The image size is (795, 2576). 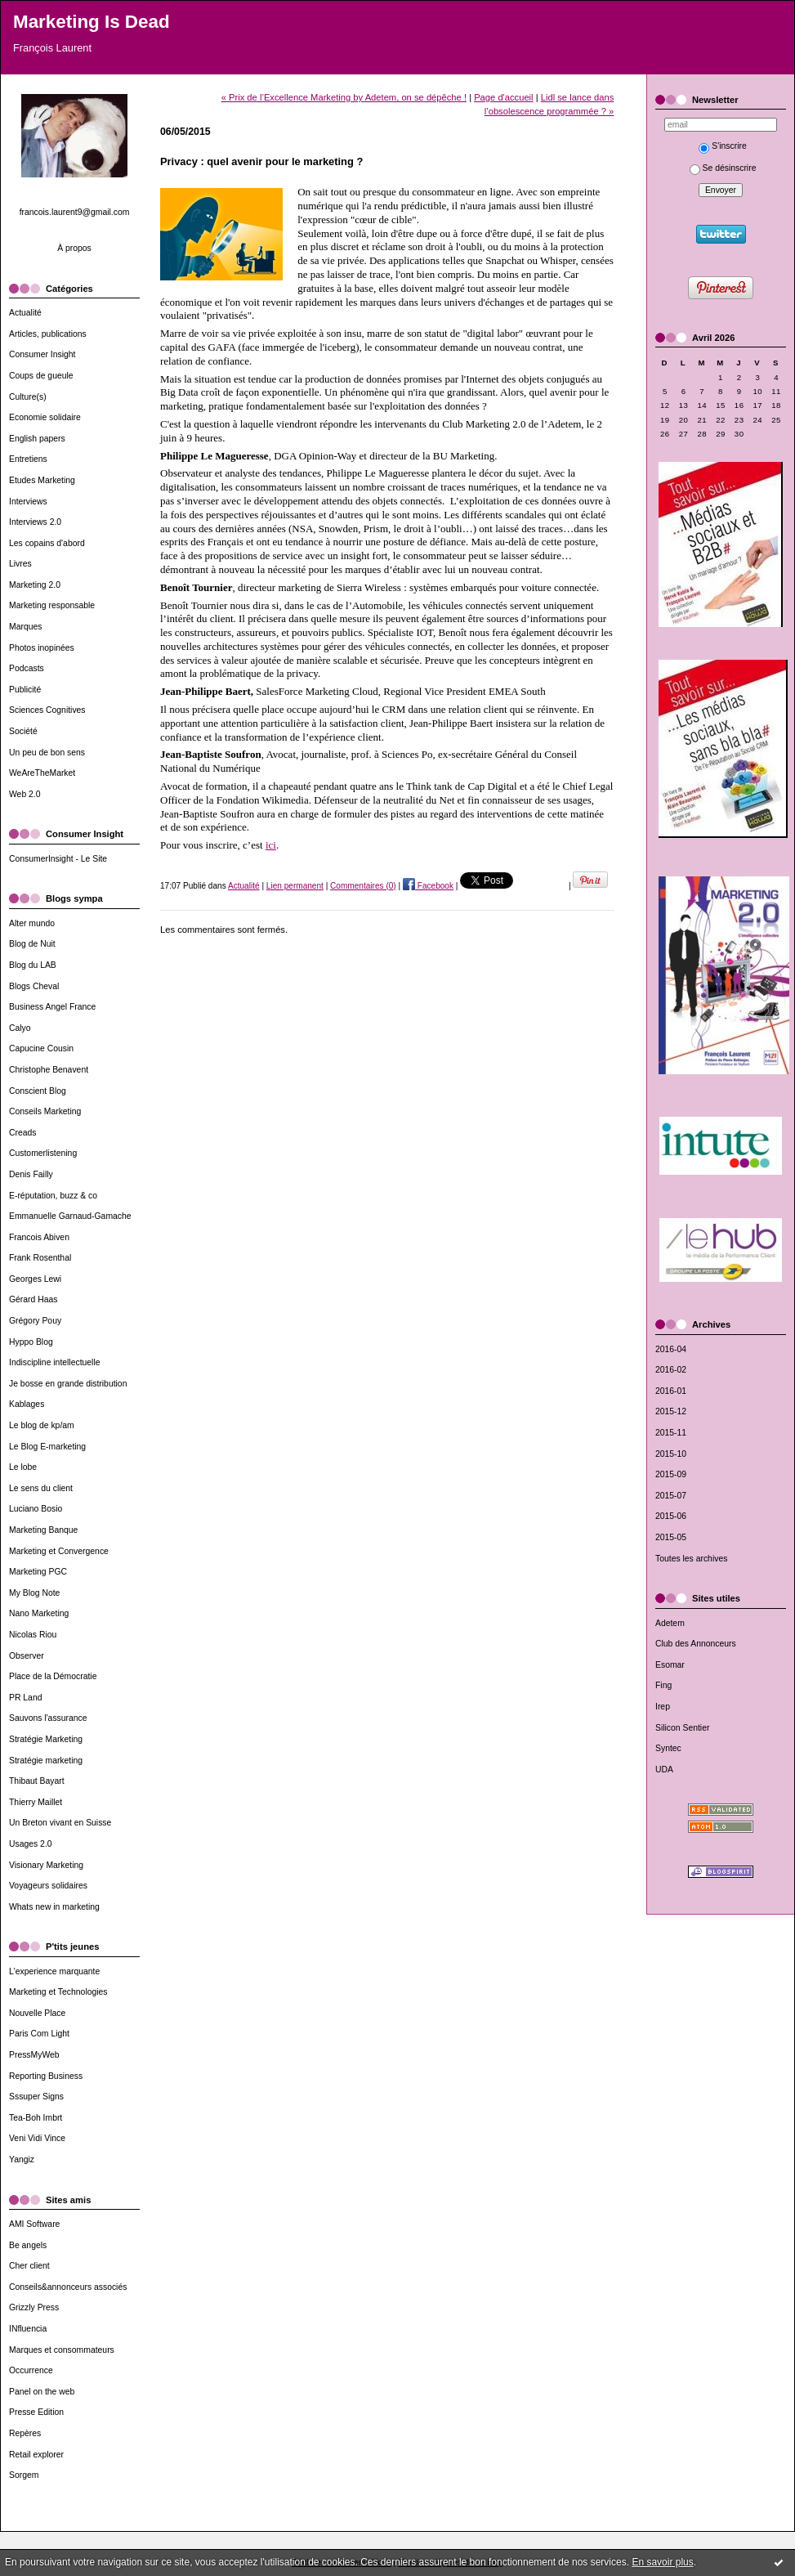 What do you see at coordinates (47, 710) in the screenshot?
I see `Sciences Cognitives` at bounding box center [47, 710].